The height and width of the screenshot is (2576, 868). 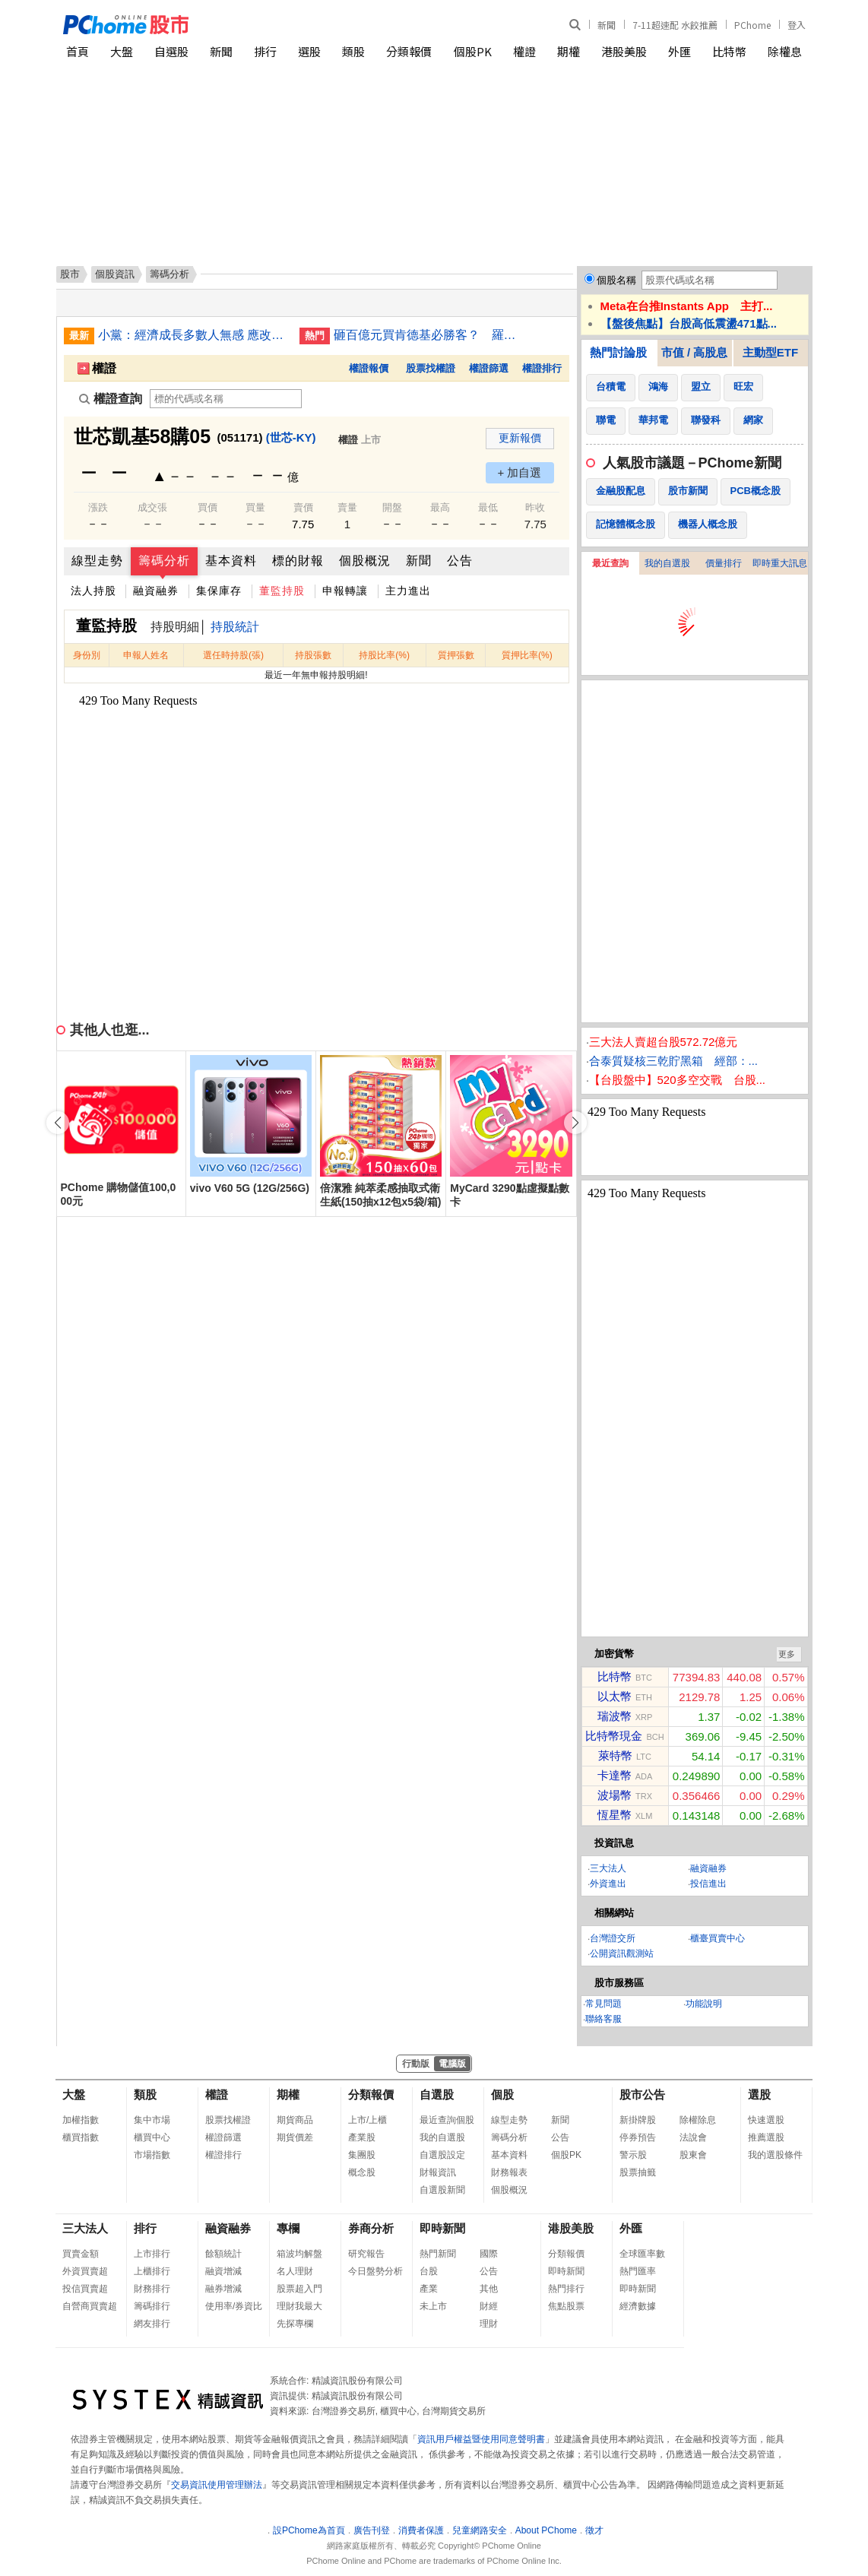 What do you see at coordinates (152, 2137) in the screenshot?
I see `櫃買中心` at bounding box center [152, 2137].